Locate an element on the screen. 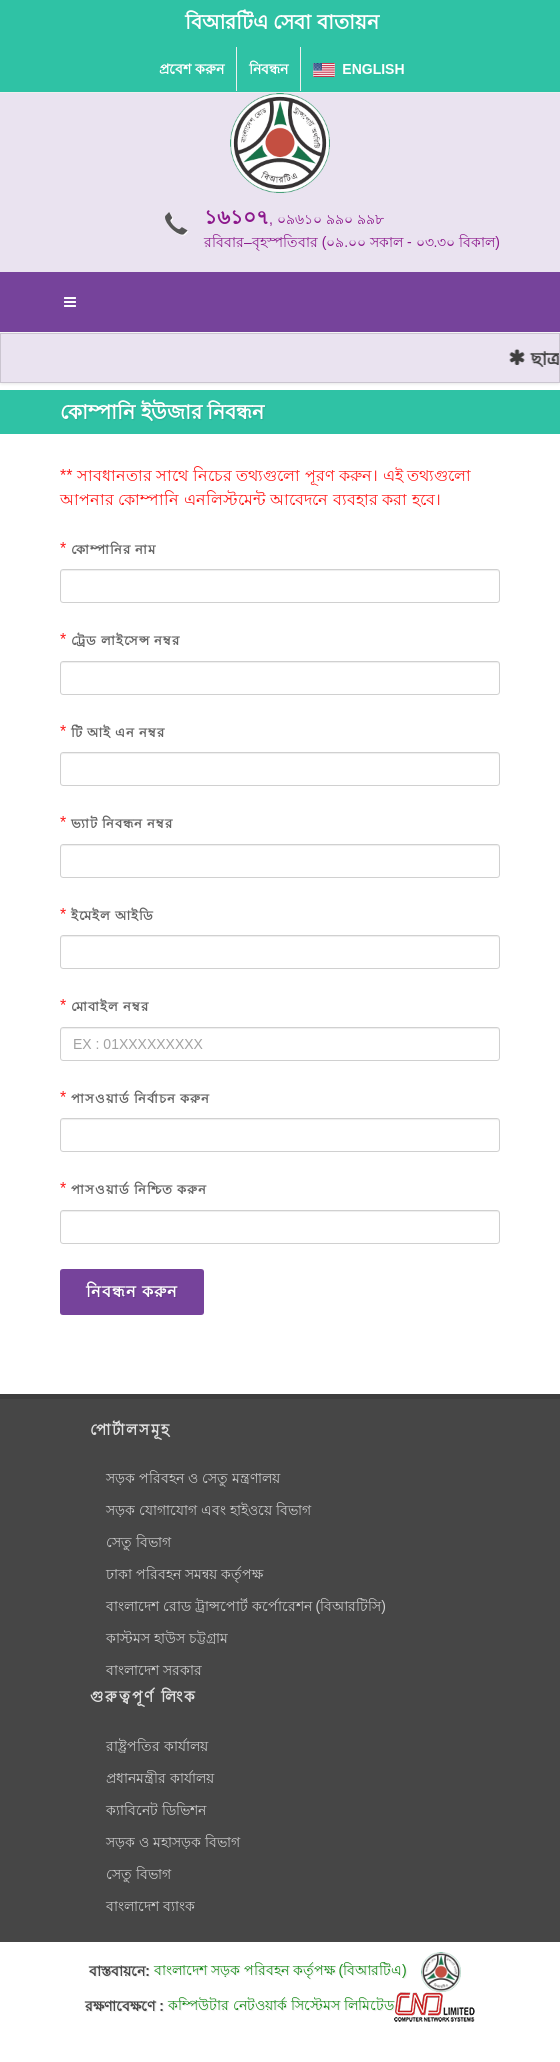 The width and height of the screenshot is (560, 2062). বাংলাদেশ সরকার is located at coordinates (154, 1670).